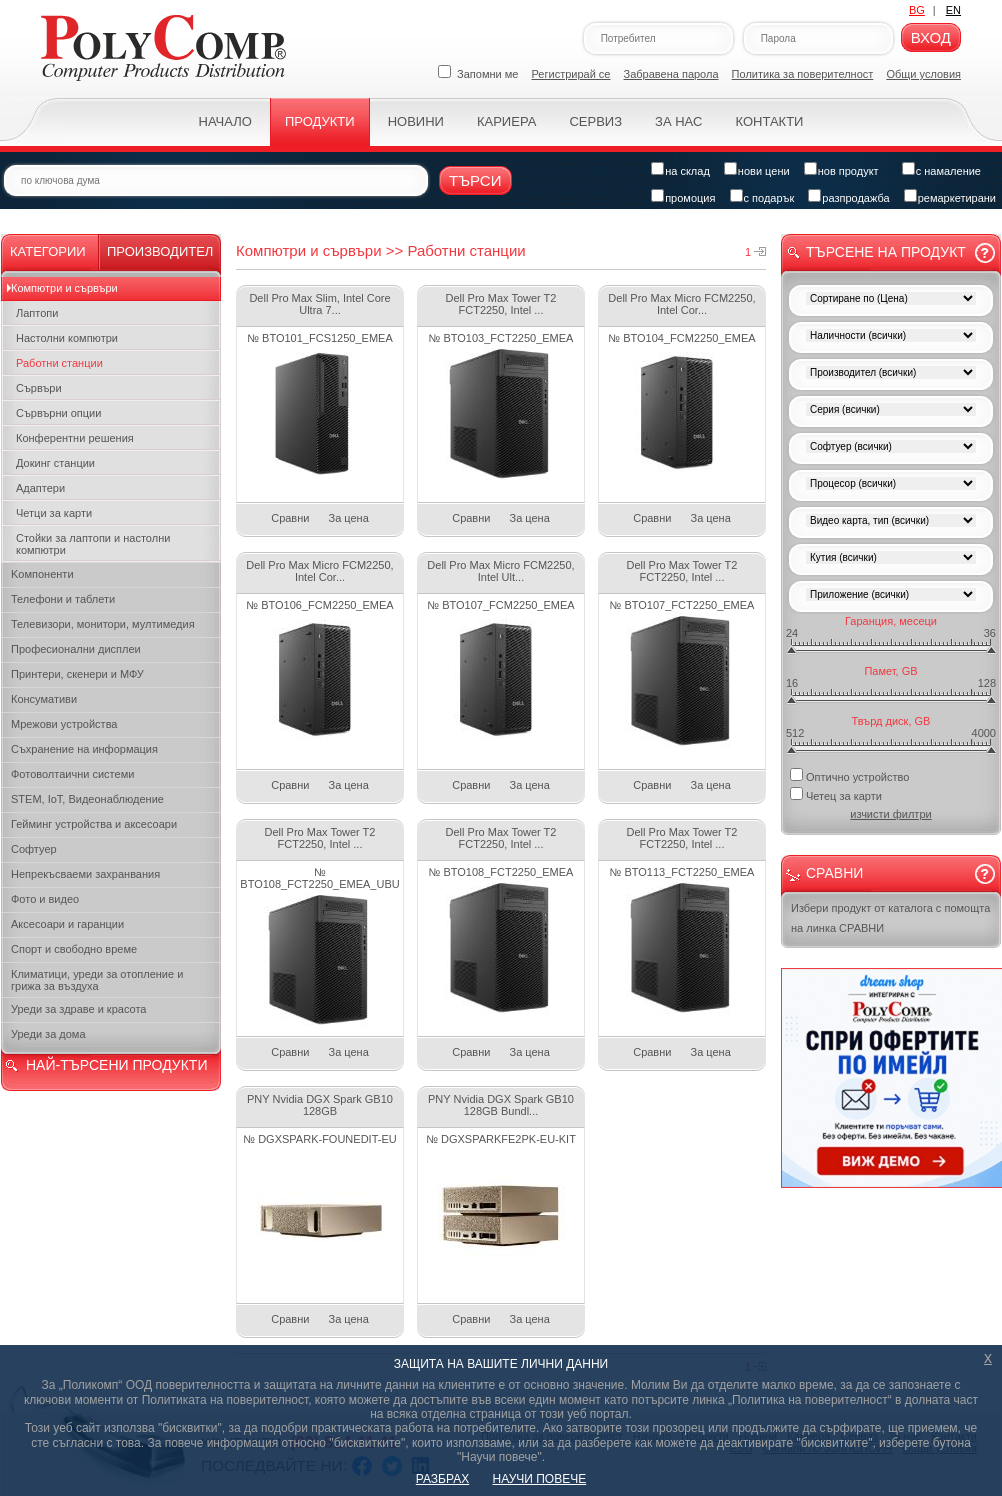  What do you see at coordinates (103, 624) in the screenshot?
I see `Телевизори, монитори, мултимедия` at bounding box center [103, 624].